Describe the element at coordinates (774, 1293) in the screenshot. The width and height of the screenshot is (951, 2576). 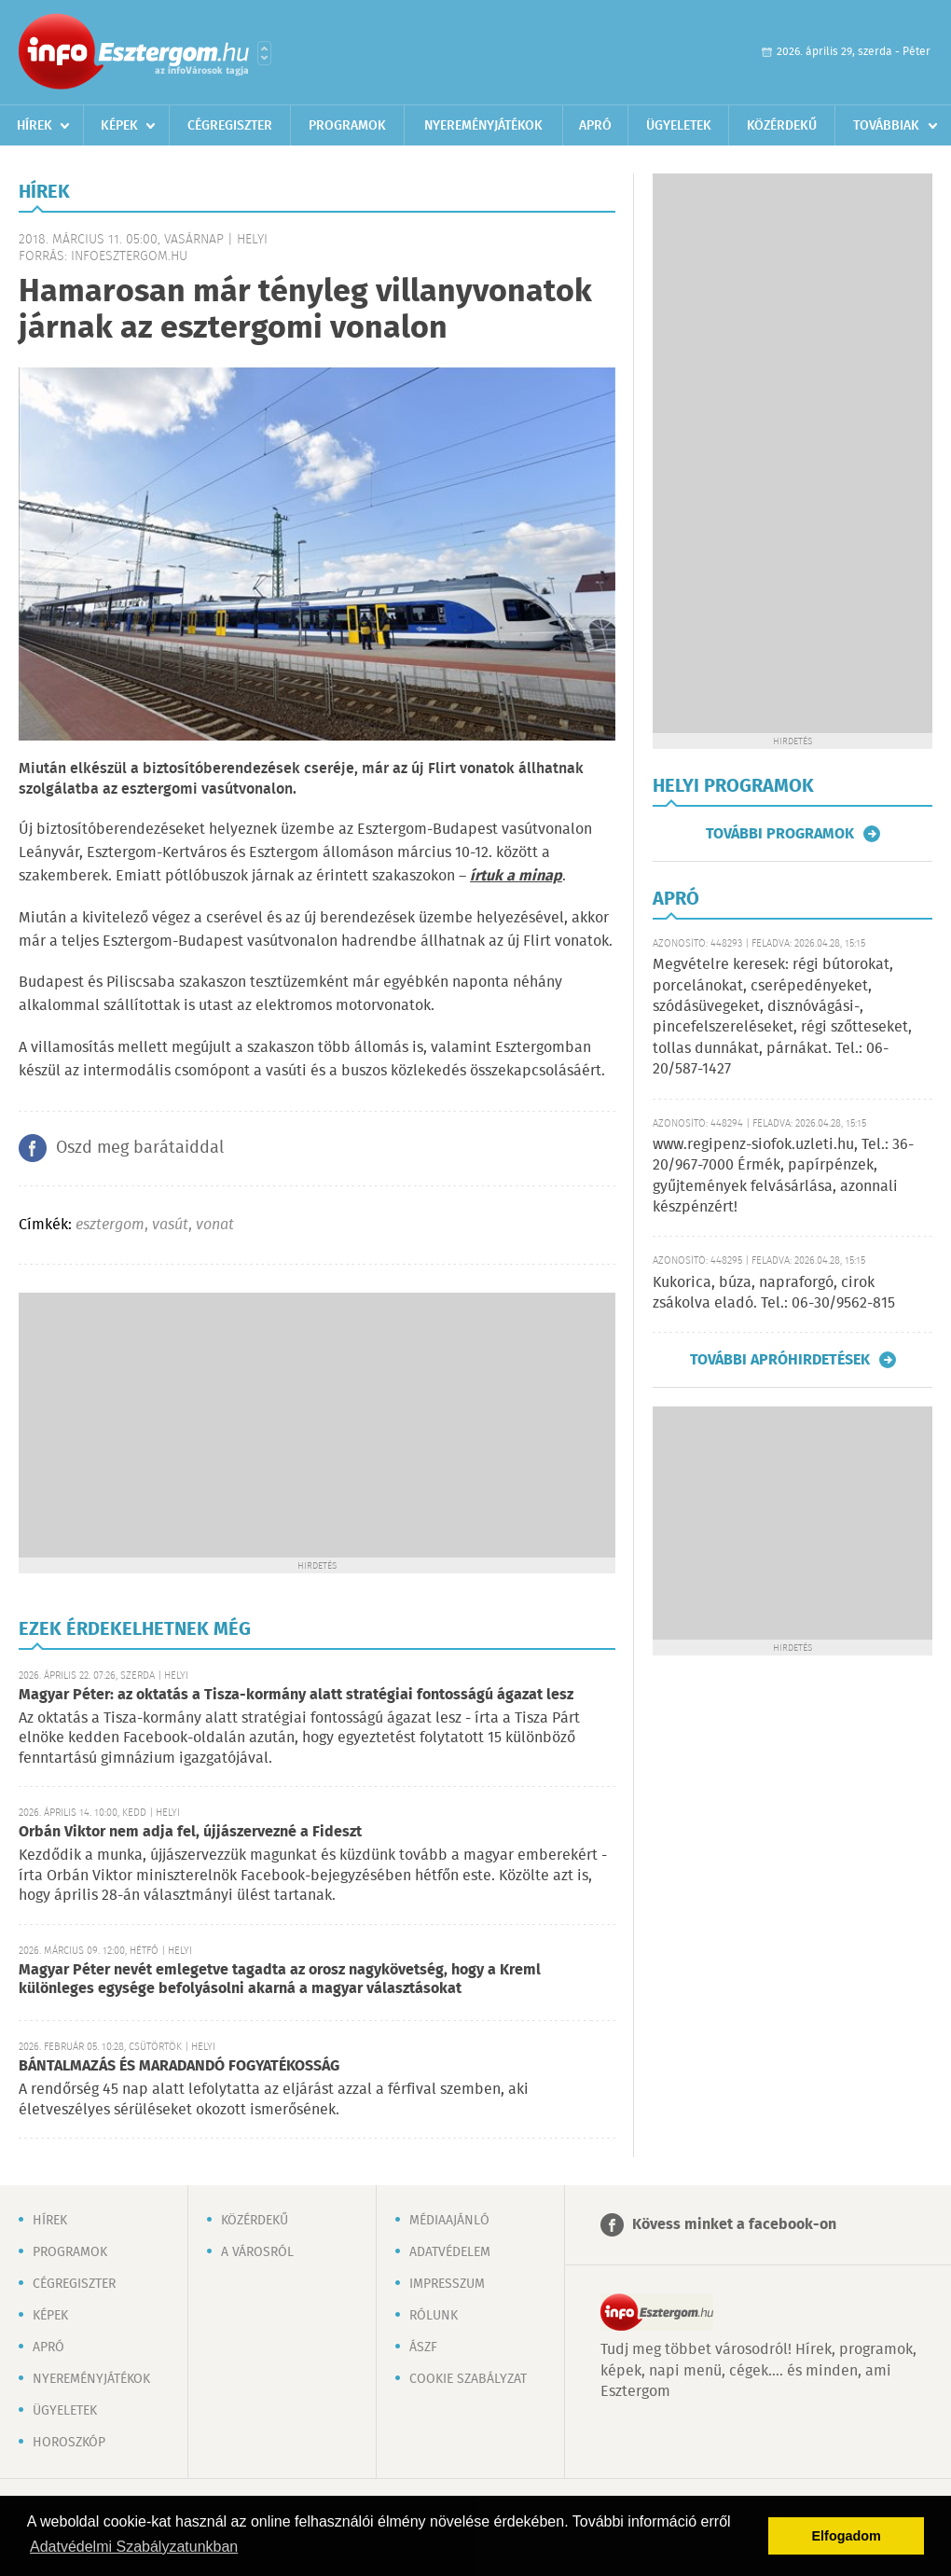
I see `Kukorica, búza, napraforgó, cirok zsákolva eladó. Tel.: 06-30/9562-815` at that location.